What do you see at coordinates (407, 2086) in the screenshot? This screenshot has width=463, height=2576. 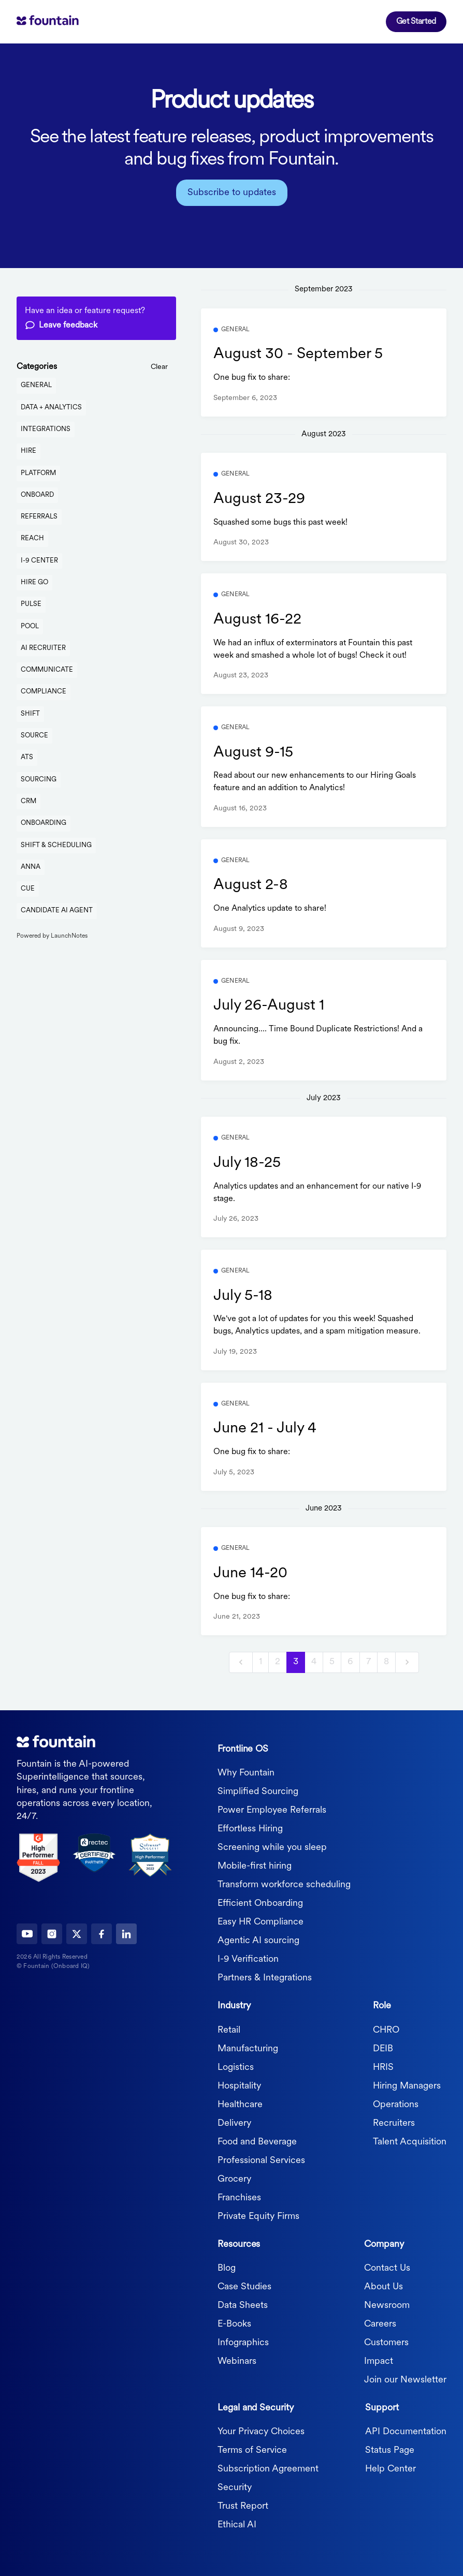 I see `Hiring Managers` at bounding box center [407, 2086].